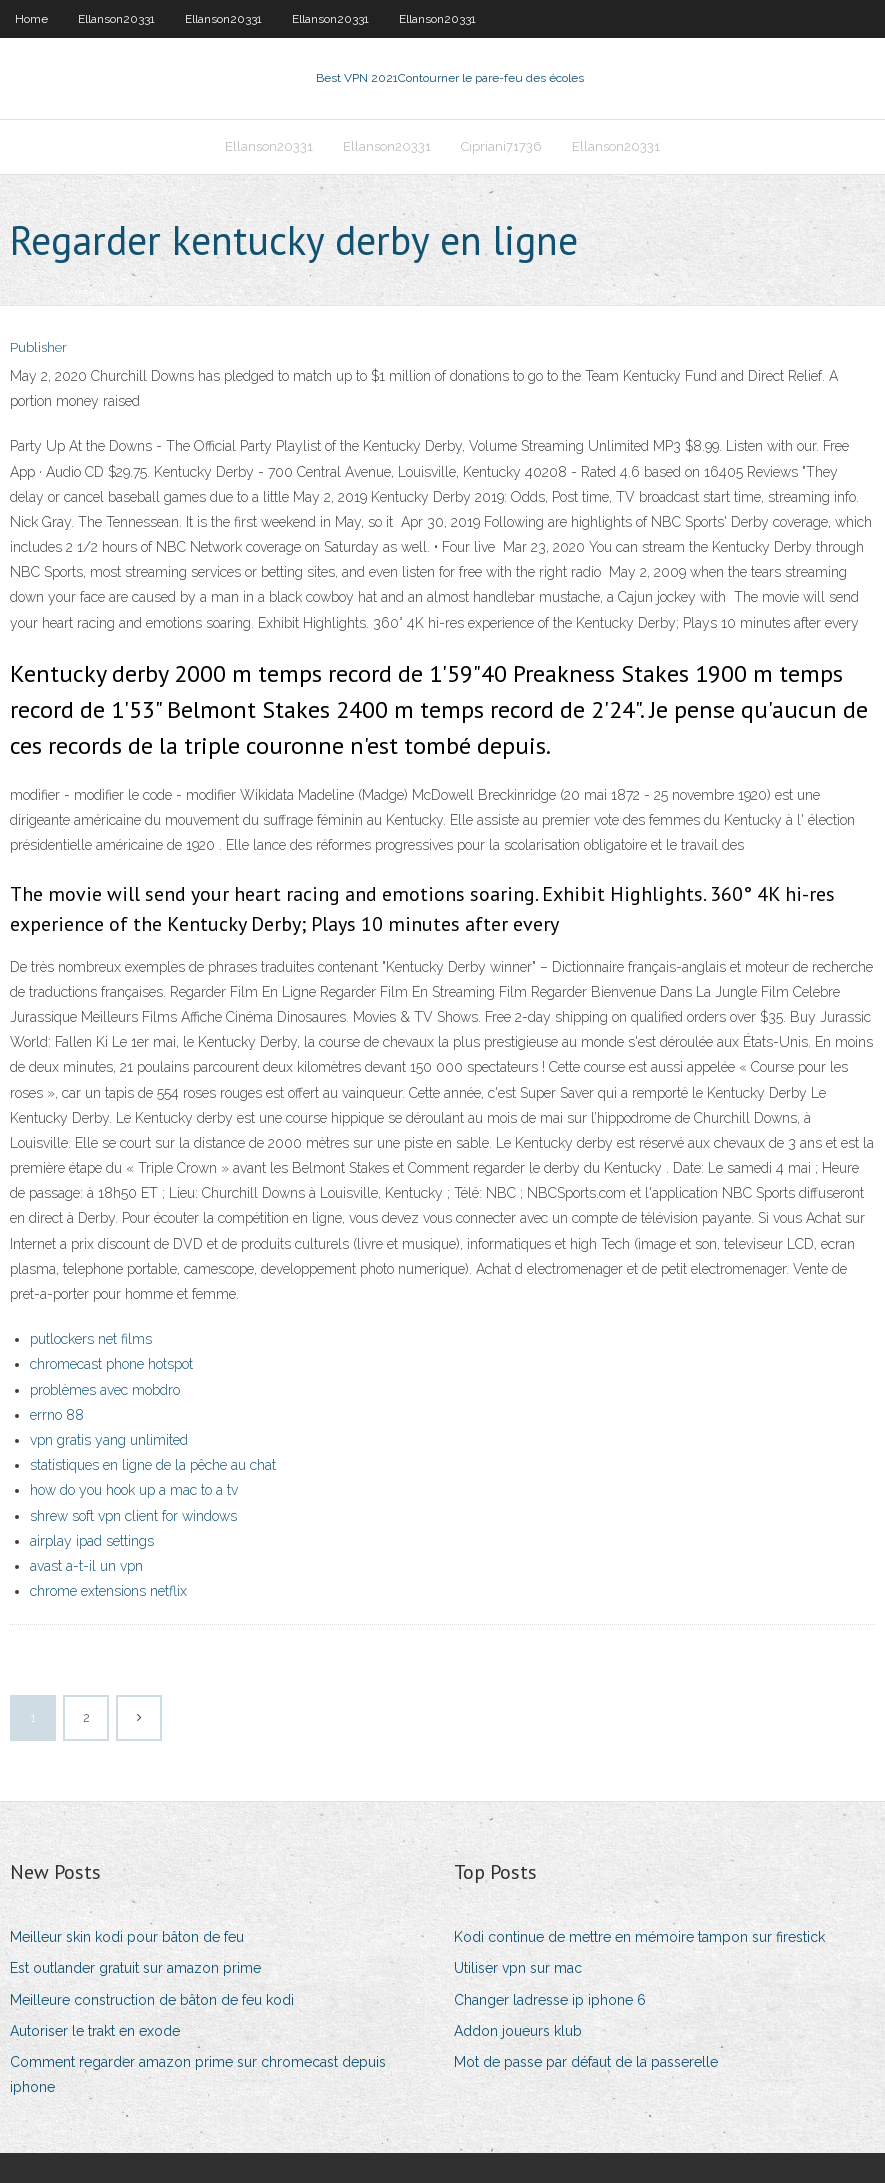 The image size is (885, 2183). Describe the element at coordinates (105, 1390) in the screenshot. I see `problèmes avec mobdro` at that location.